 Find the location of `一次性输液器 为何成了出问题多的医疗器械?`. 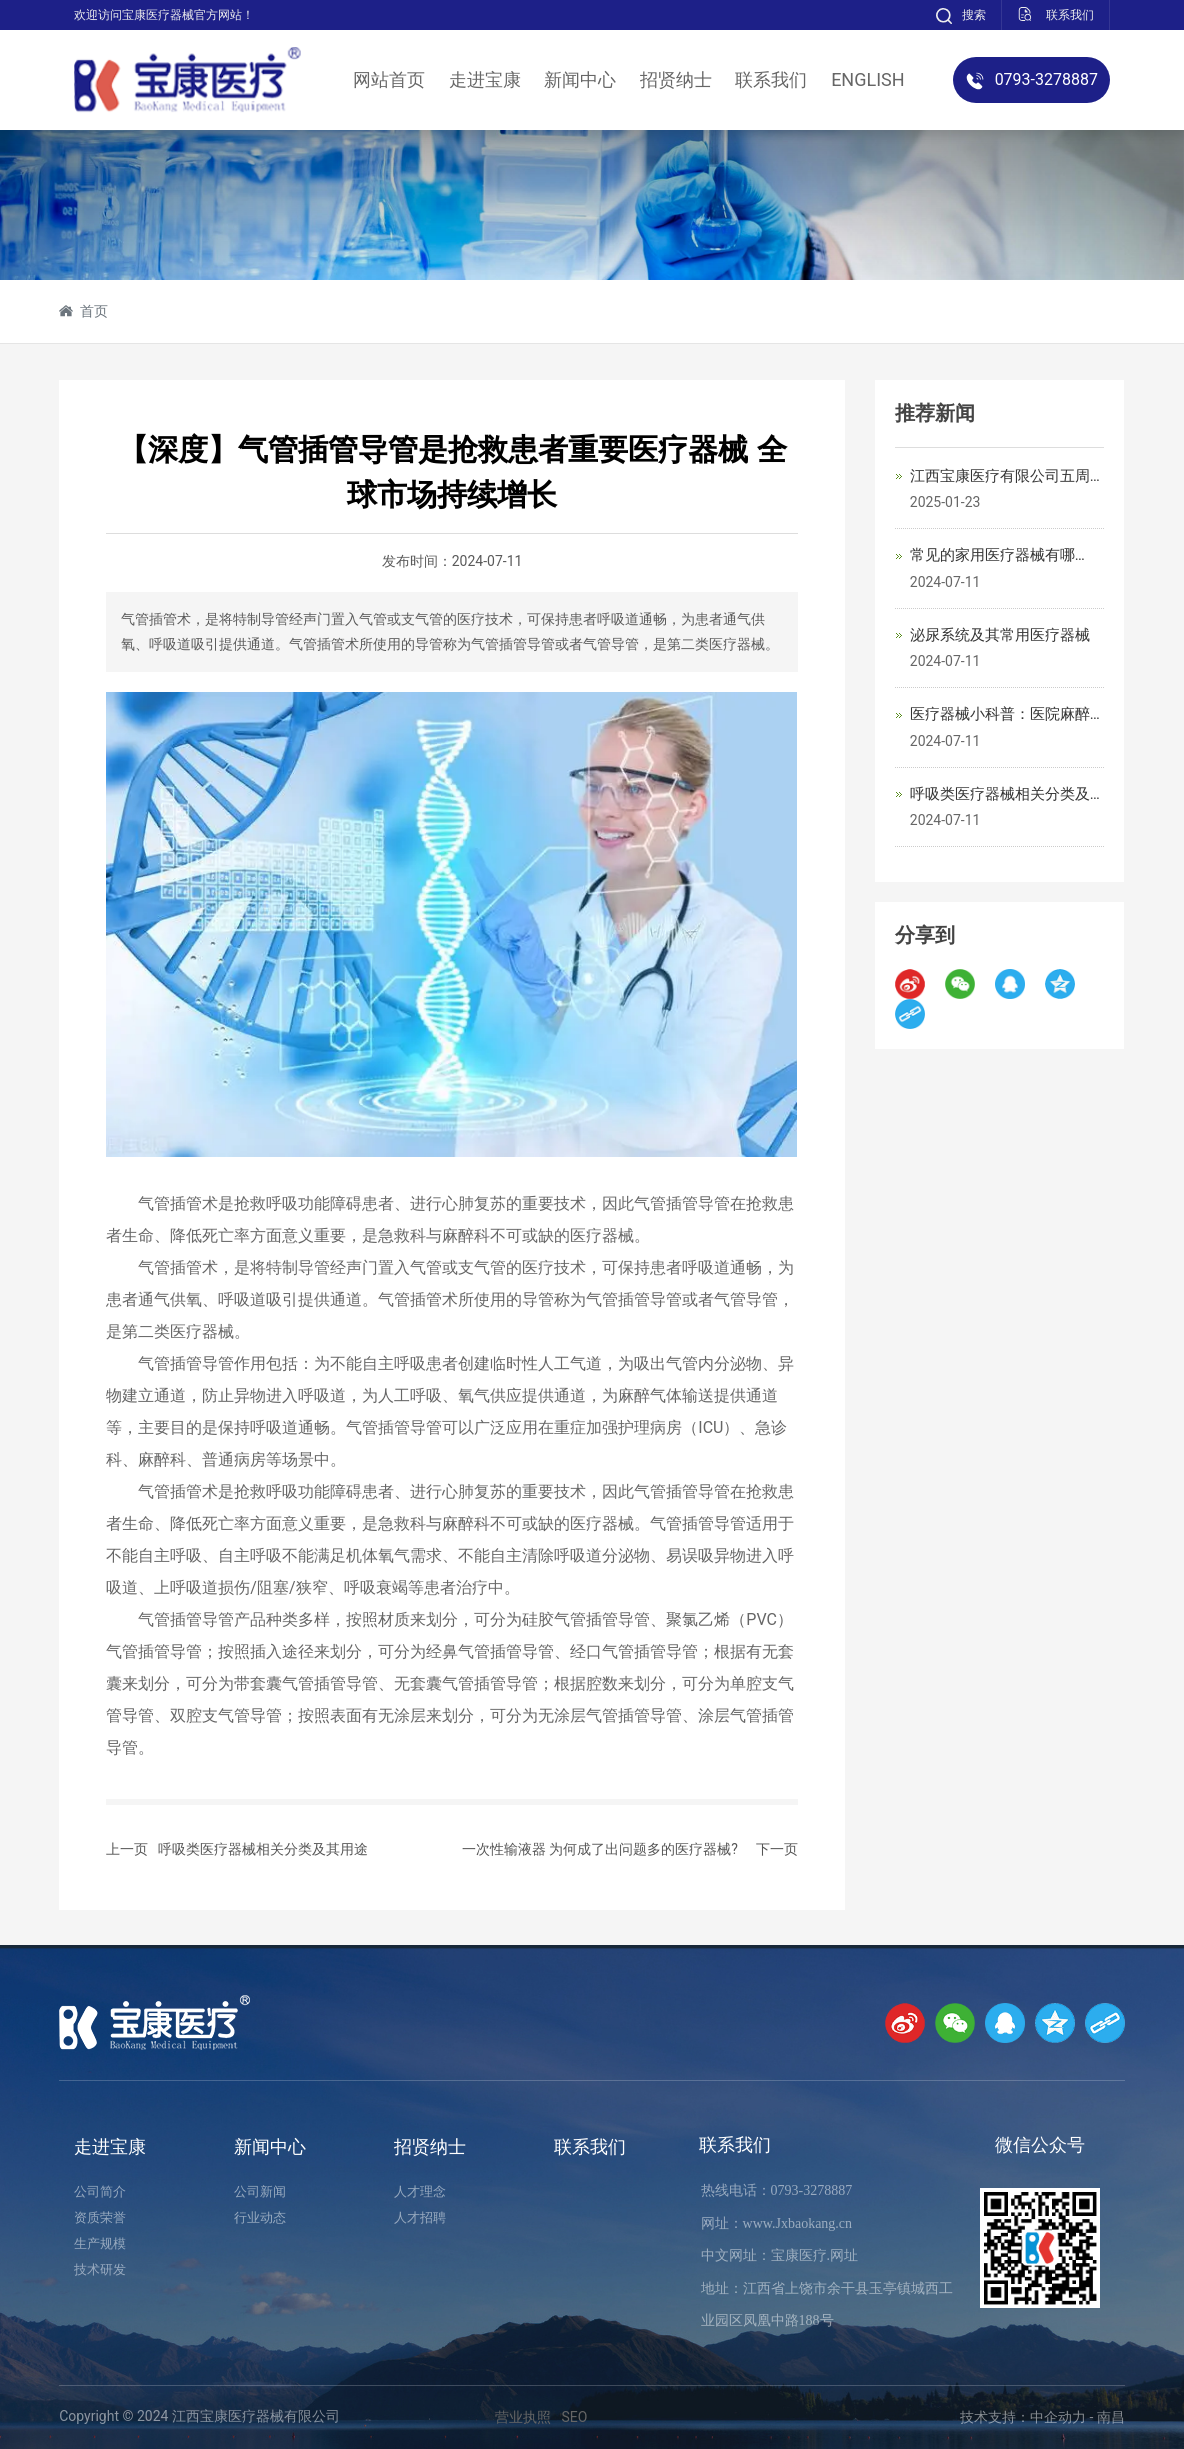

一次性输液器 为何成了出问题多的医疗器械? is located at coordinates (600, 1849).